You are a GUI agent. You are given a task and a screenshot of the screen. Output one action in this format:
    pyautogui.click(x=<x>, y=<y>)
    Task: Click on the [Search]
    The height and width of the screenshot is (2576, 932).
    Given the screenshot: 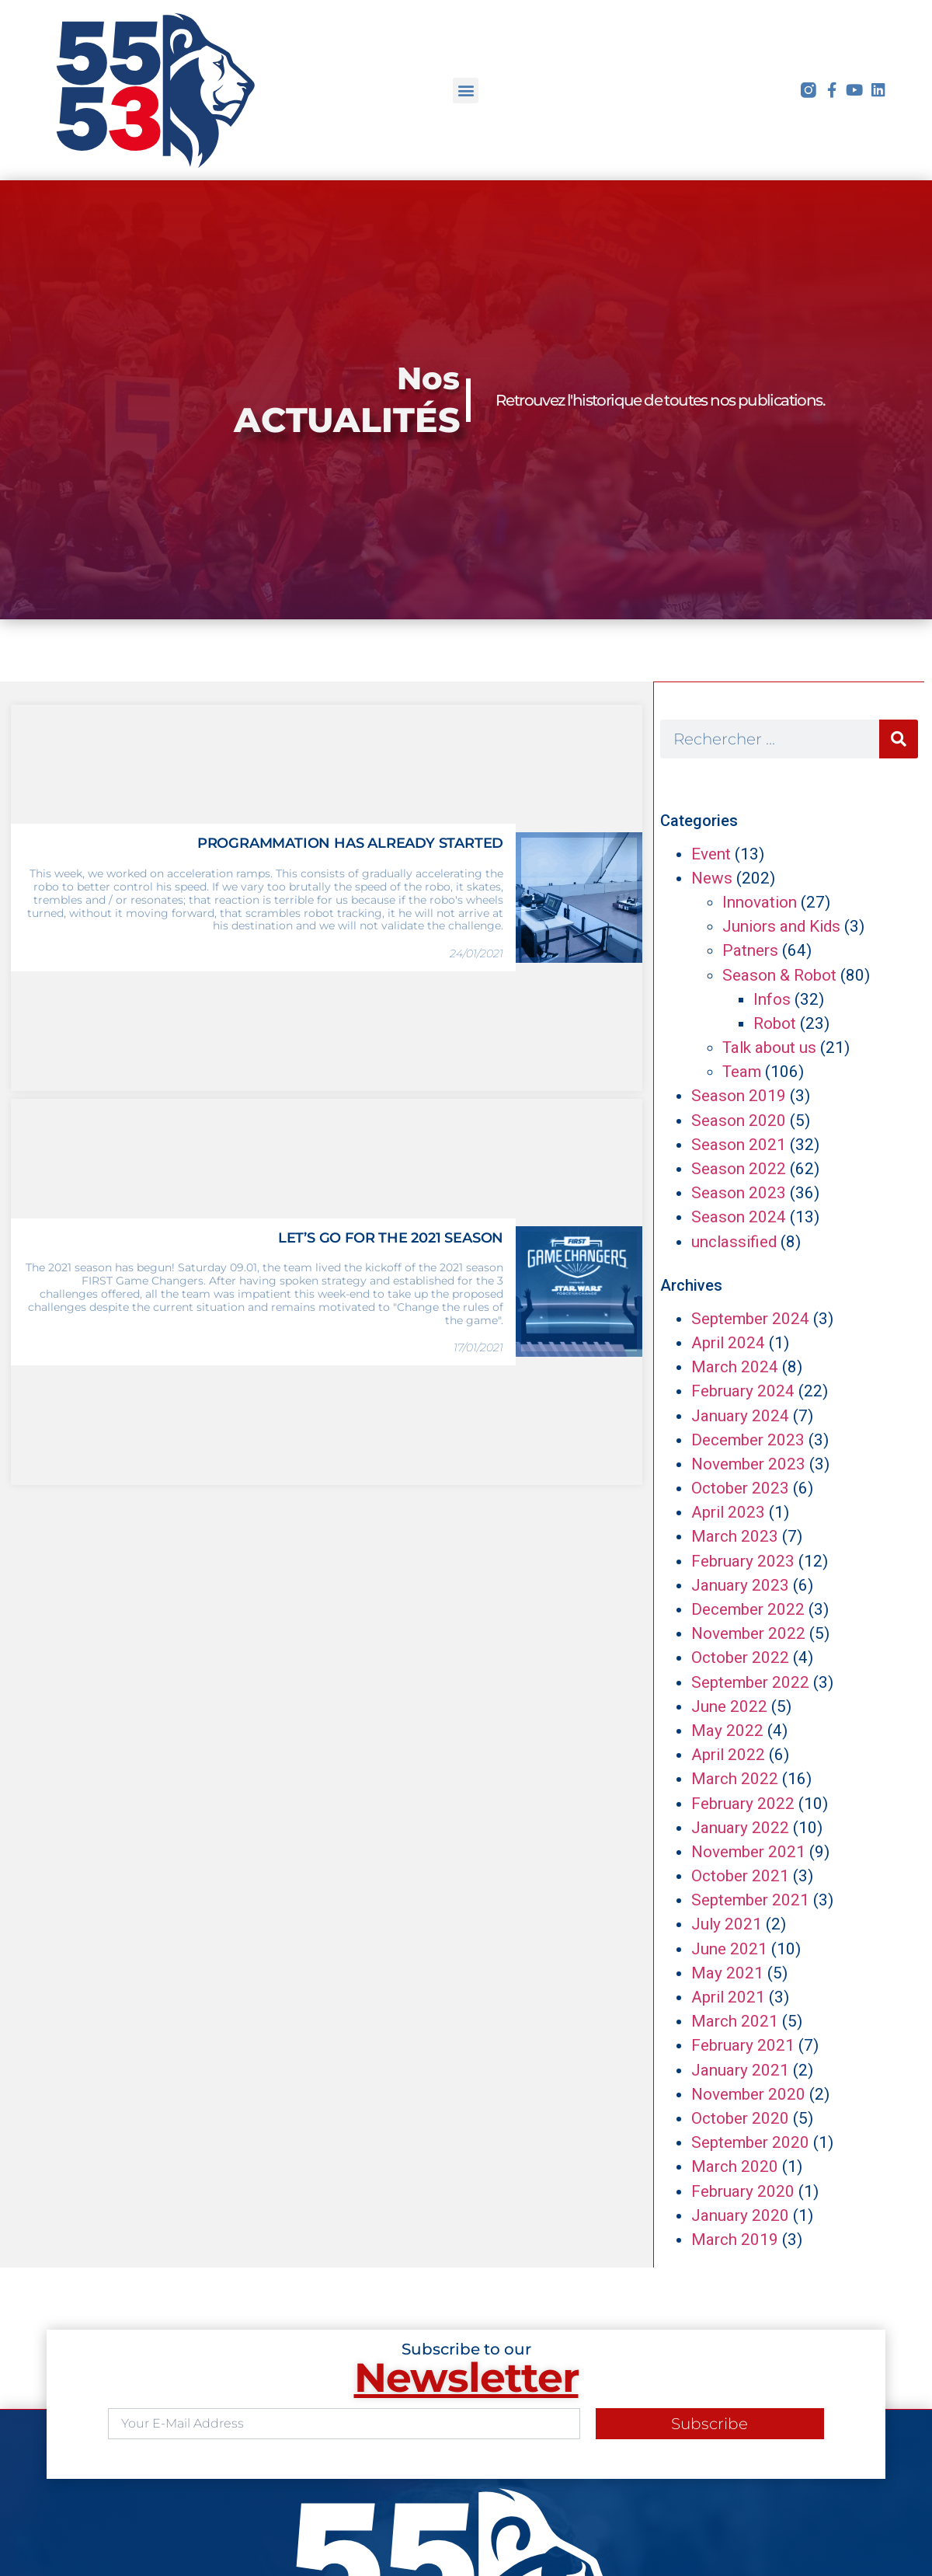 What is the action you would take?
    pyautogui.click(x=898, y=739)
    